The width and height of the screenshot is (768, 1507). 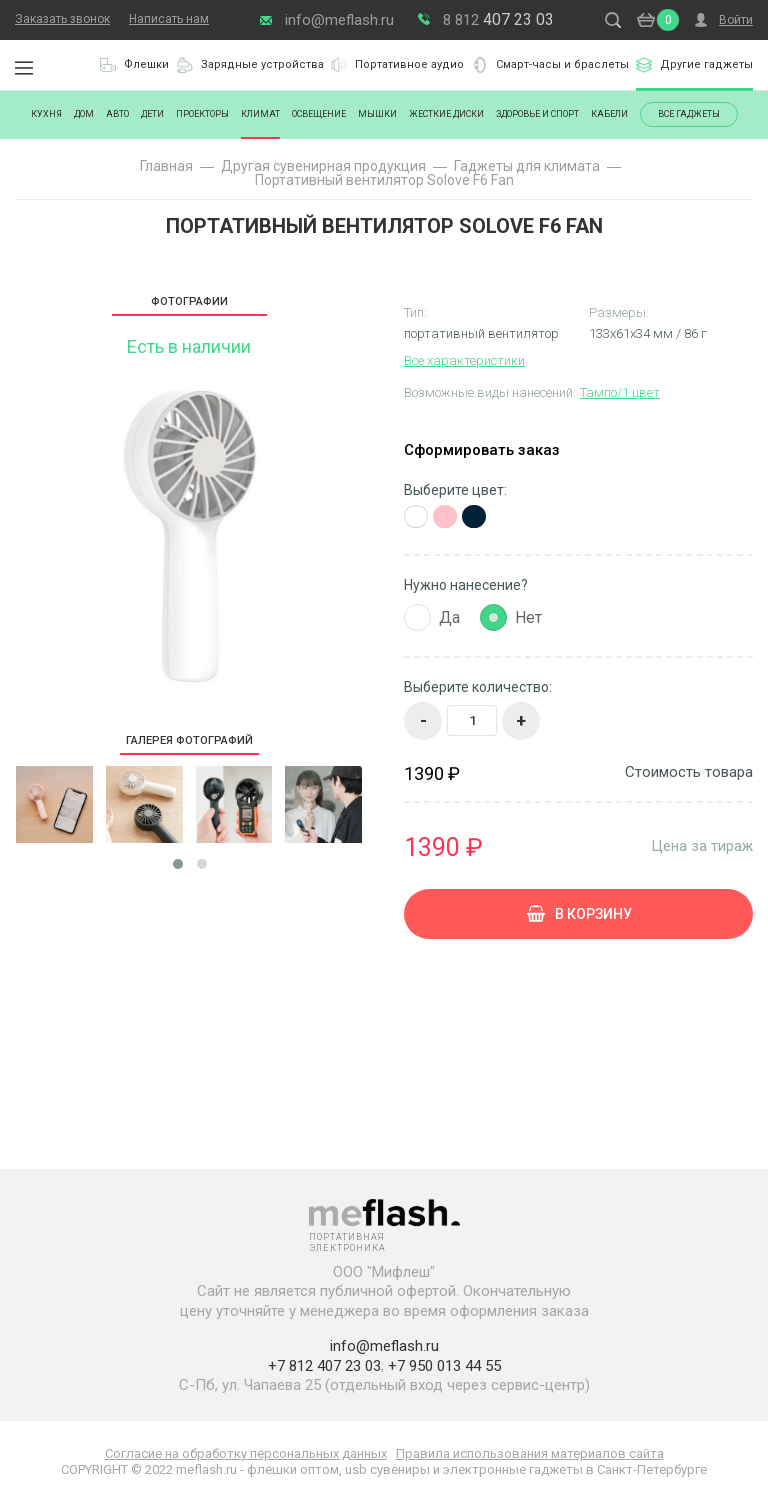 What do you see at coordinates (246, 1453) in the screenshot?
I see `Согласие на обработку персональных данных` at bounding box center [246, 1453].